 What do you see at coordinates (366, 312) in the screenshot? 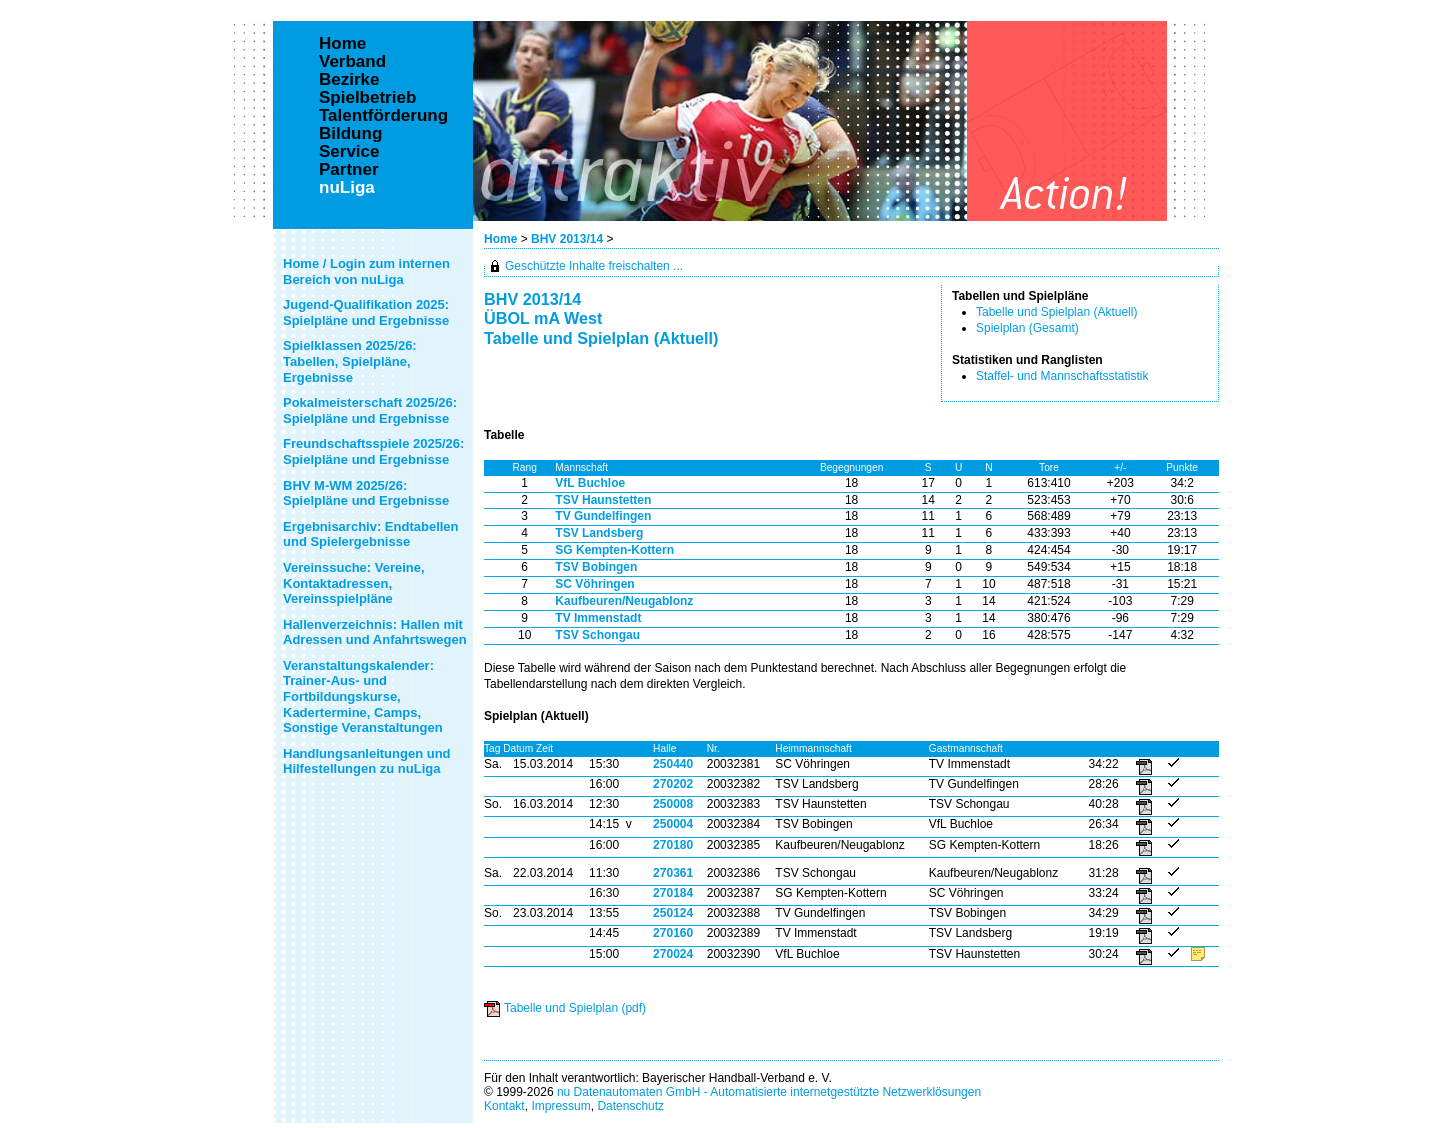
I see `Jugend-Qualifikation 2025: Spielpläne und Ergebnisse` at bounding box center [366, 312].